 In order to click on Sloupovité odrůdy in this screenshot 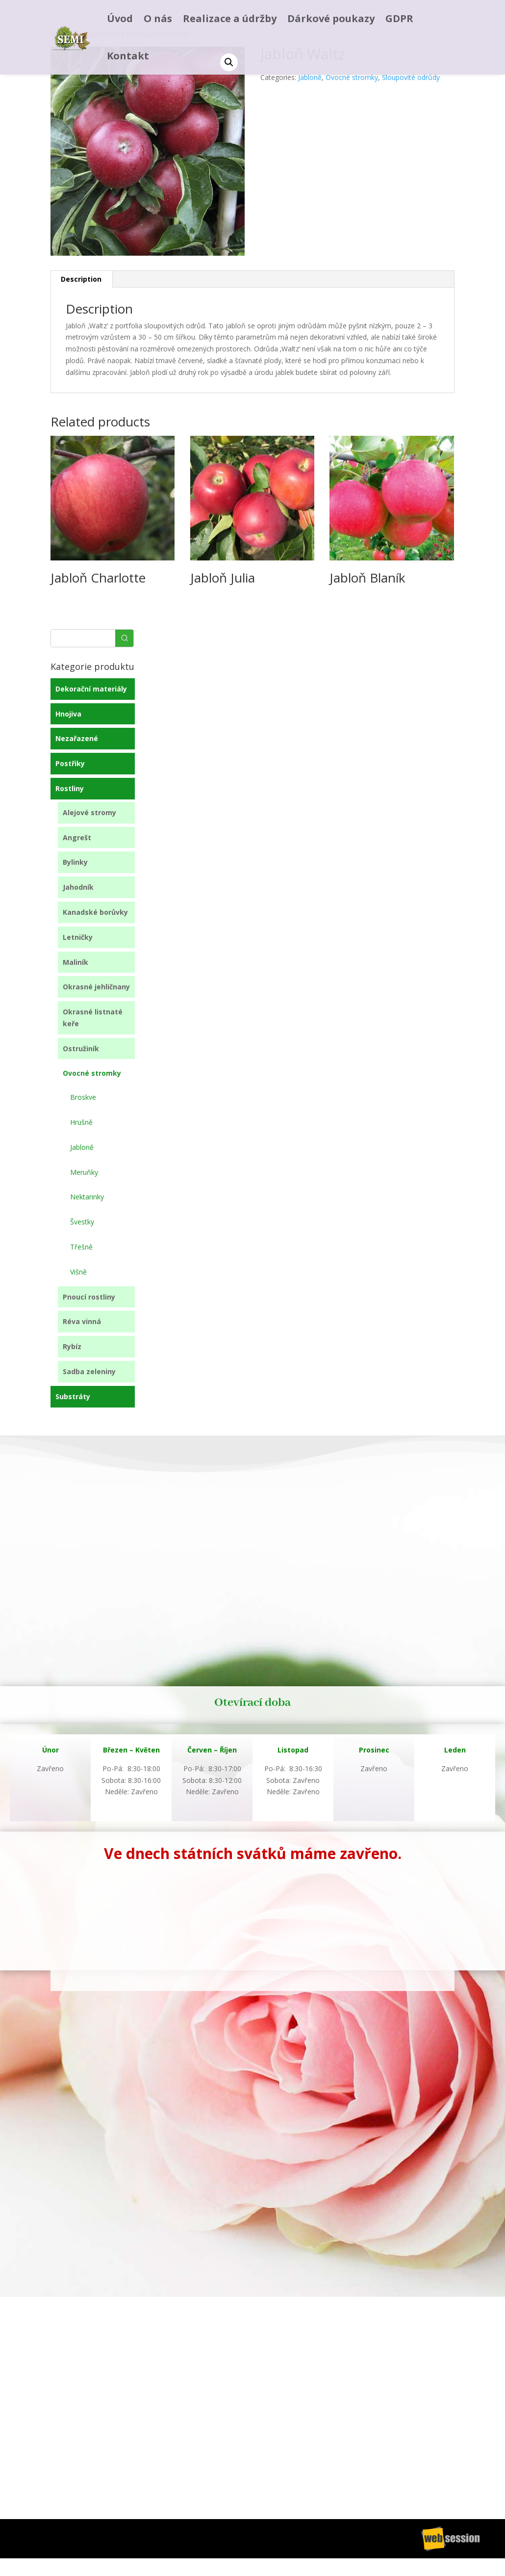, I will do `click(411, 77)`.